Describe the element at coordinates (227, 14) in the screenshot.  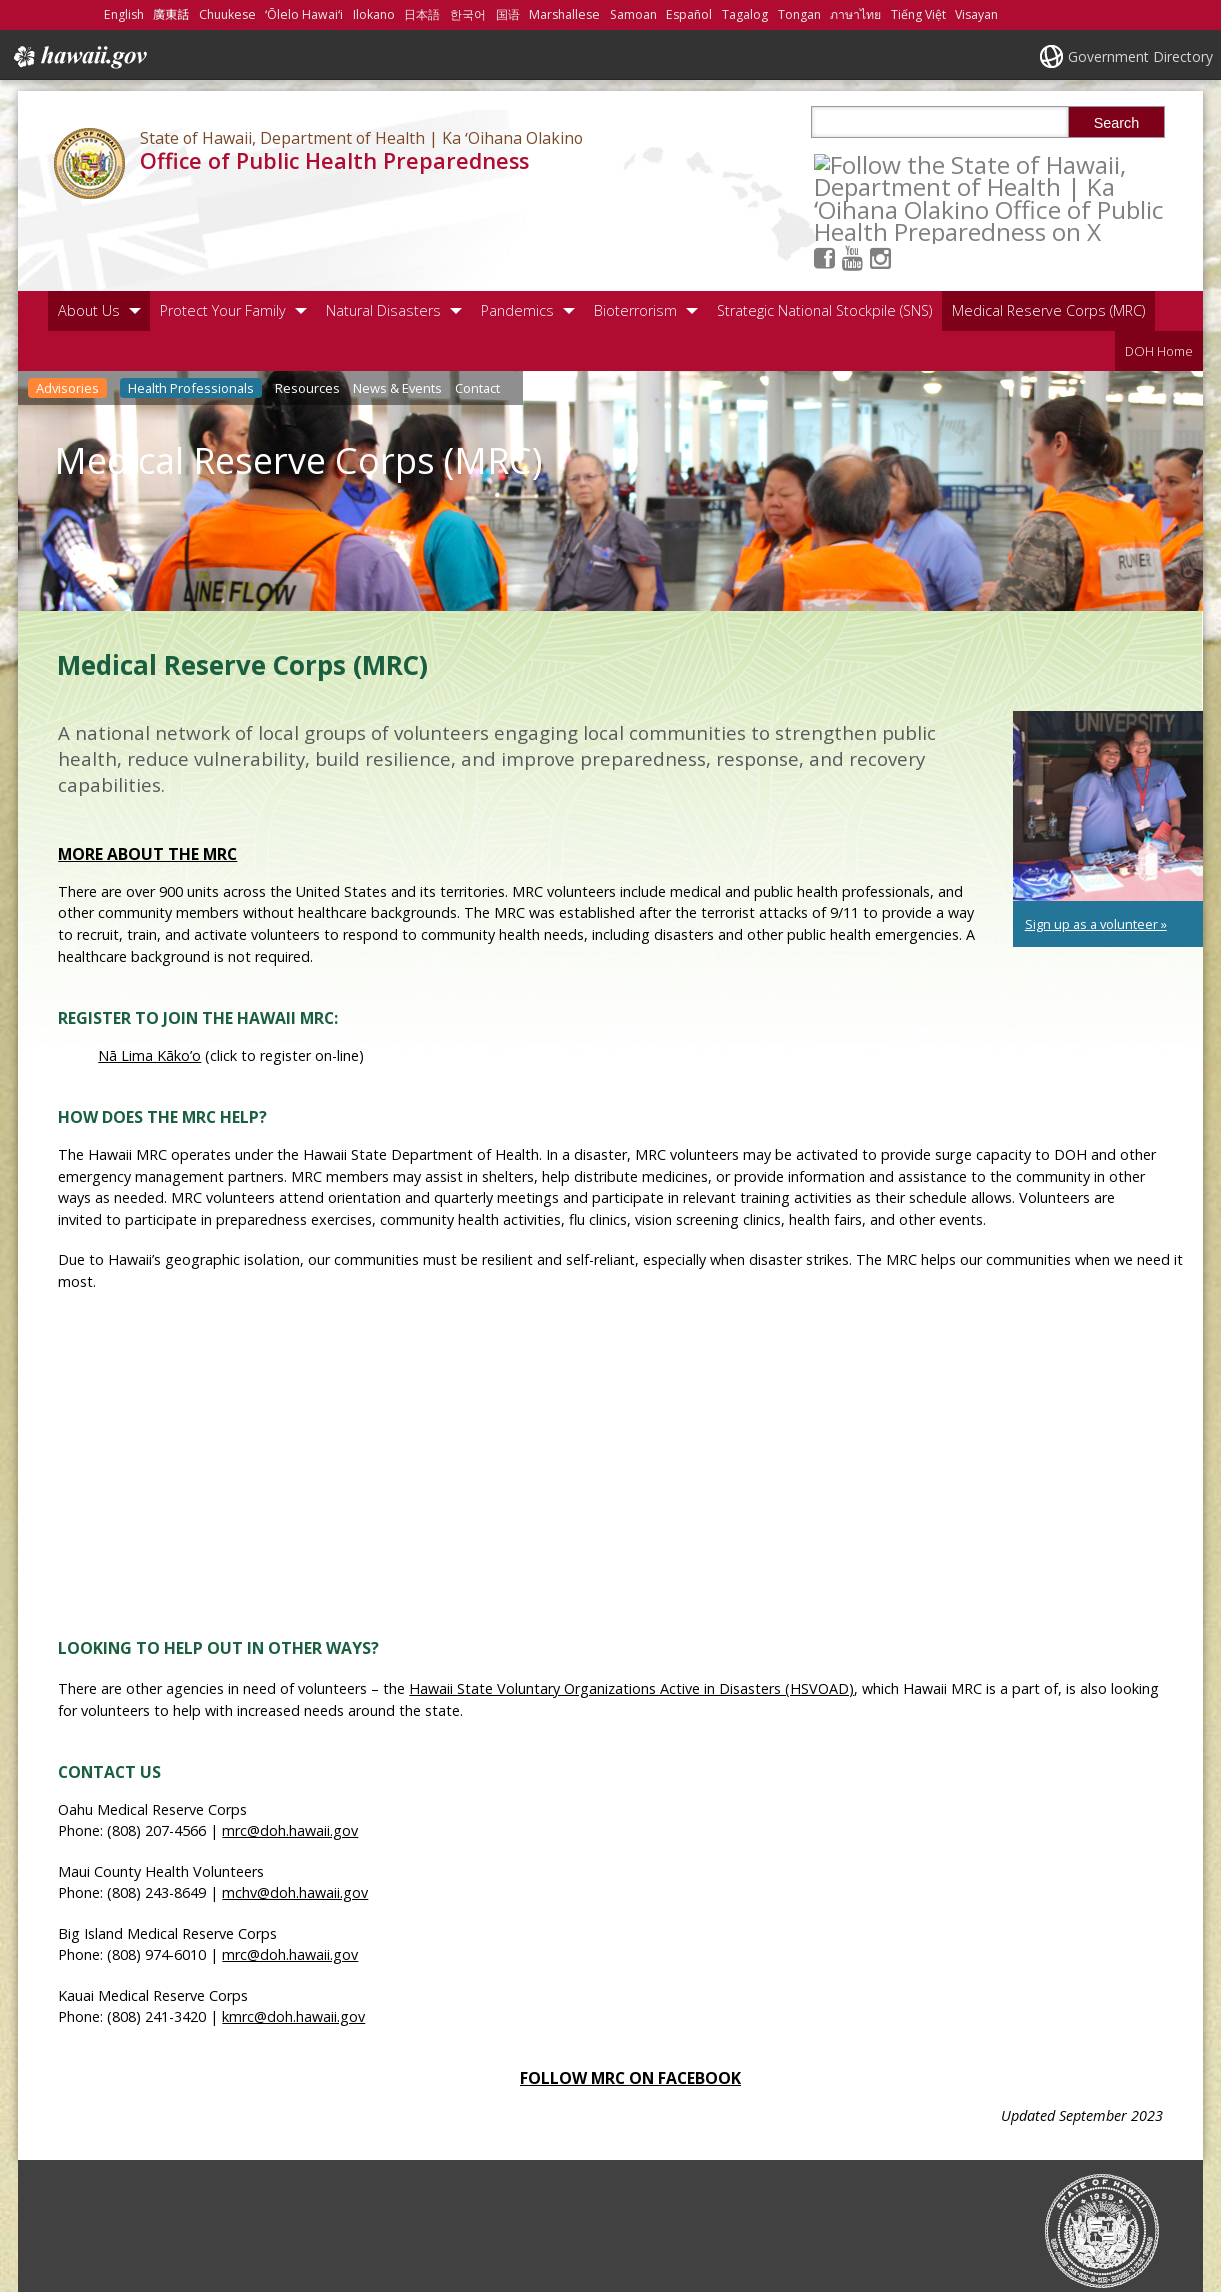
I see `Chuukese` at that location.